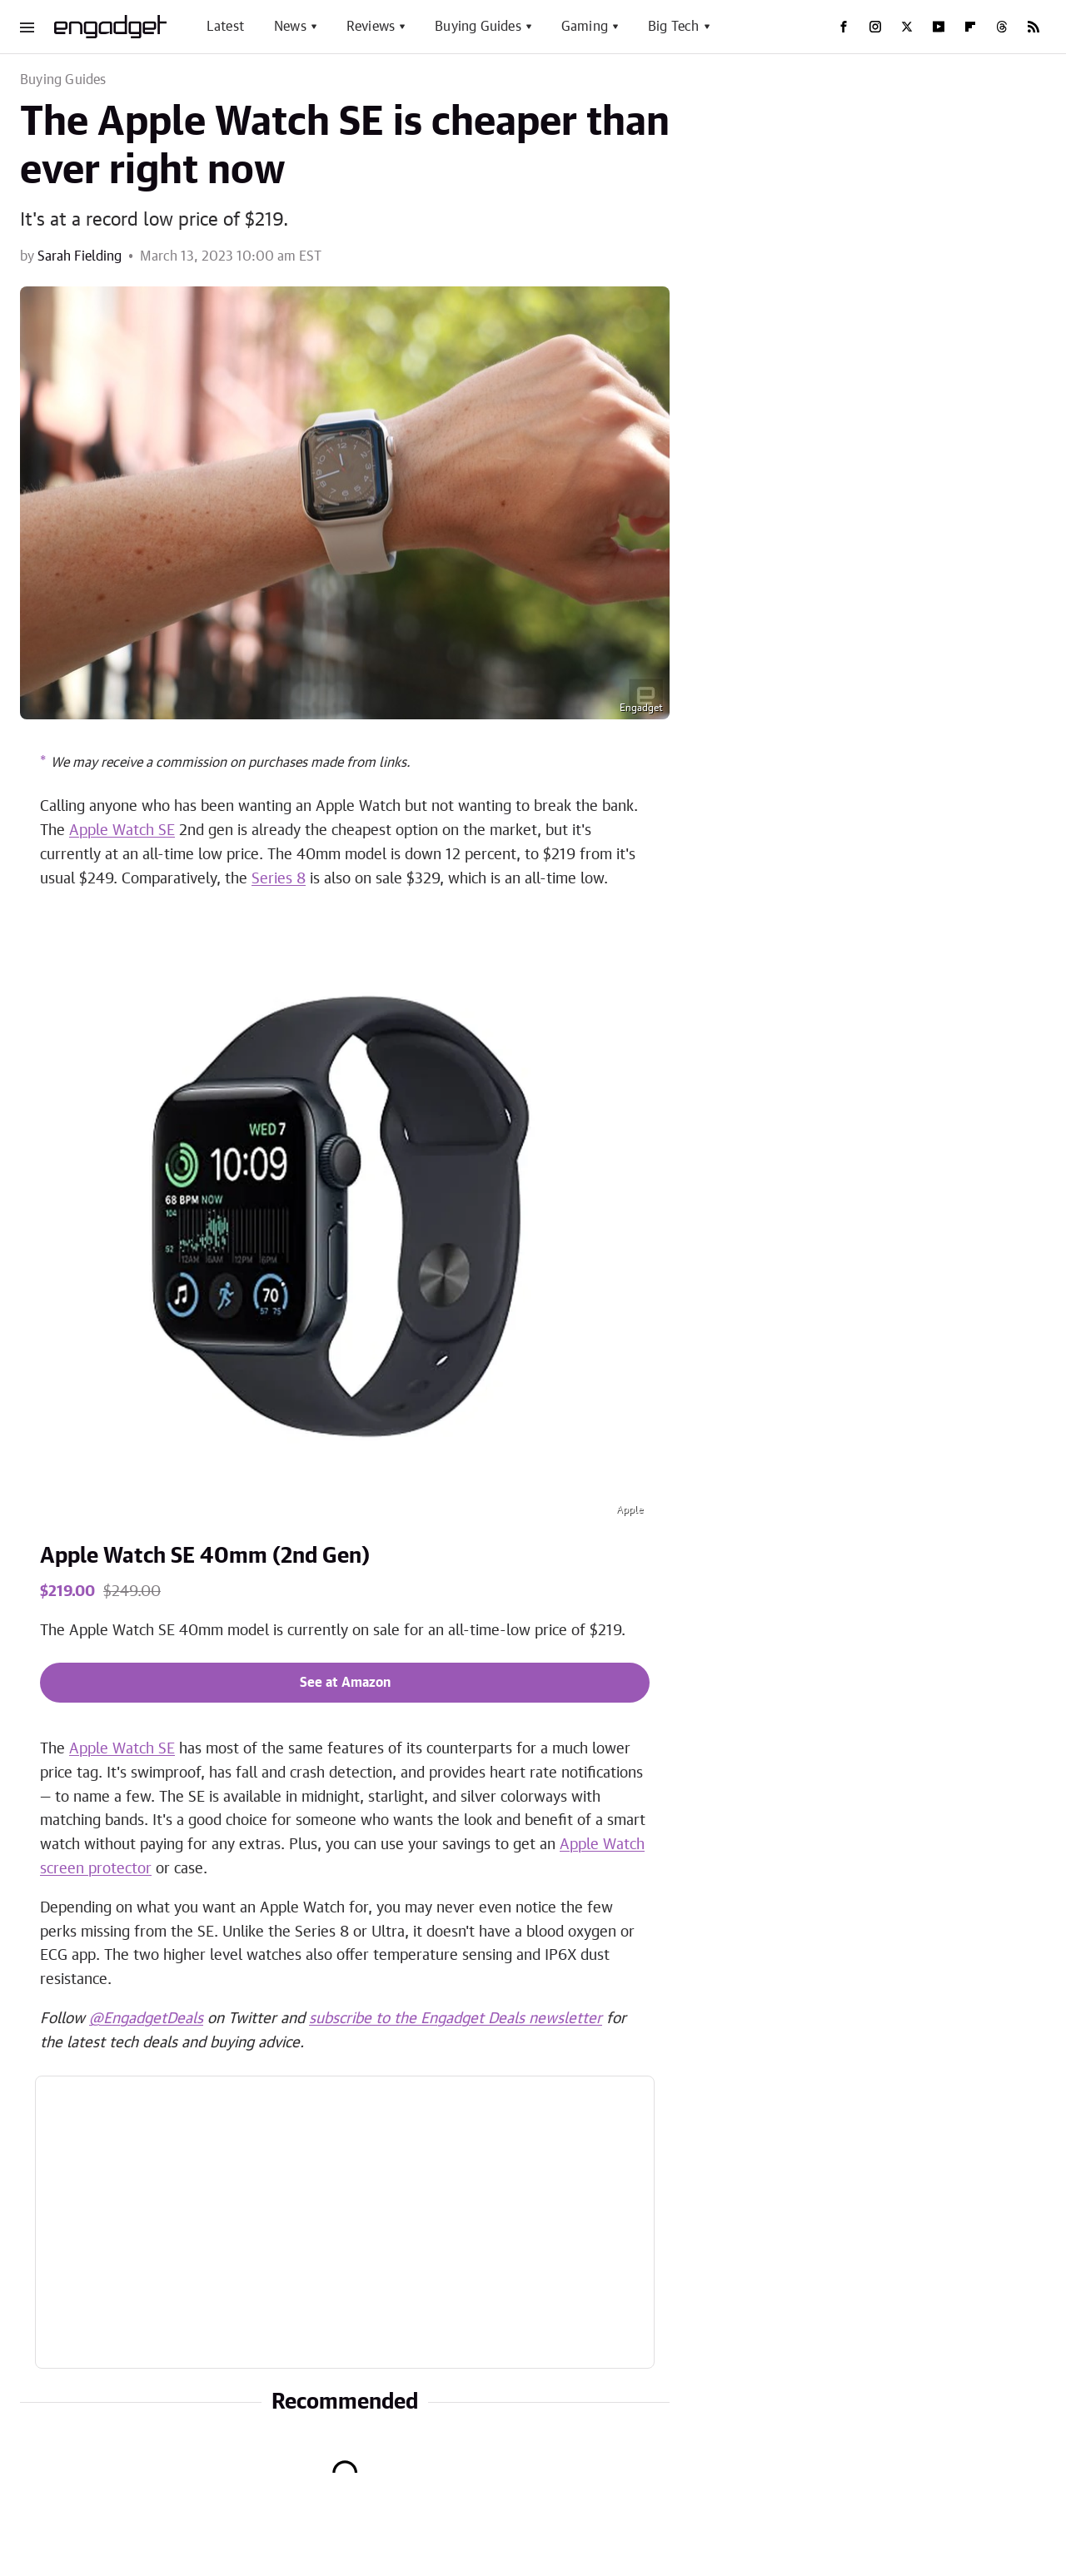 The width and height of the screenshot is (1066, 2576). What do you see at coordinates (279, 879) in the screenshot?
I see `Series 8` at bounding box center [279, 879].